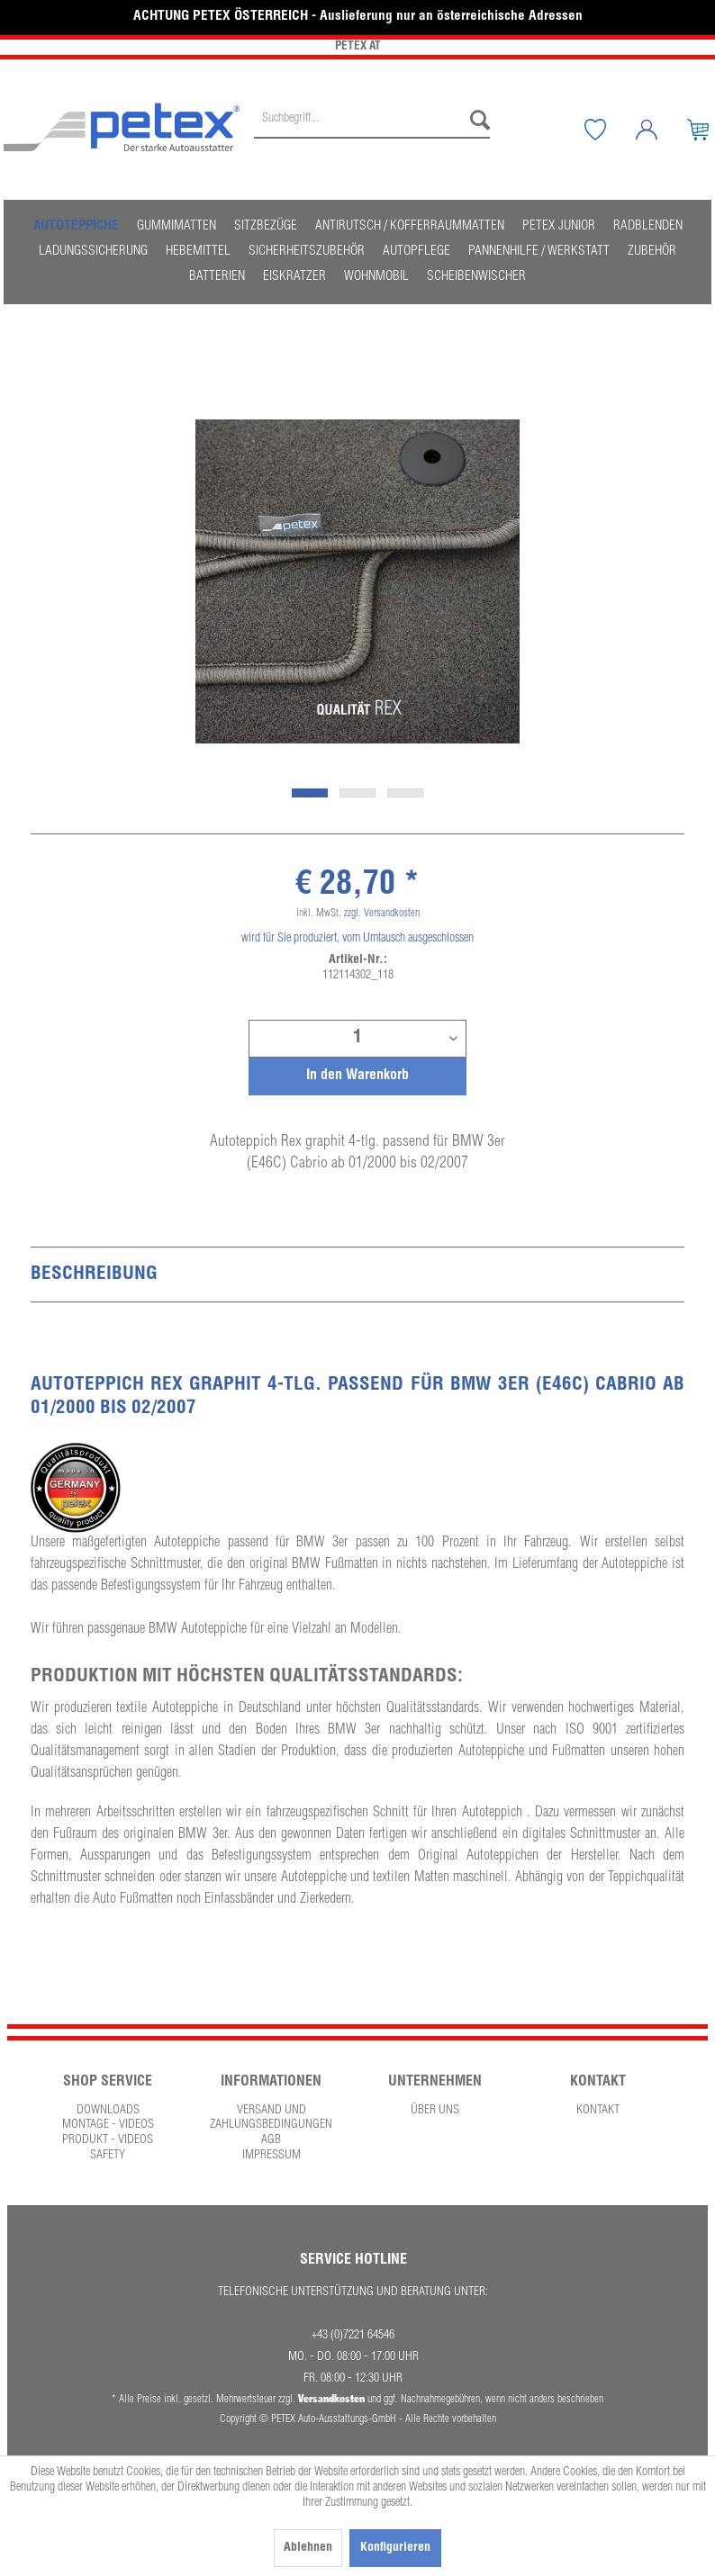  Describe the element at coordinates (475, 121) in the screenshot. I see `[Suchen]` at that location.